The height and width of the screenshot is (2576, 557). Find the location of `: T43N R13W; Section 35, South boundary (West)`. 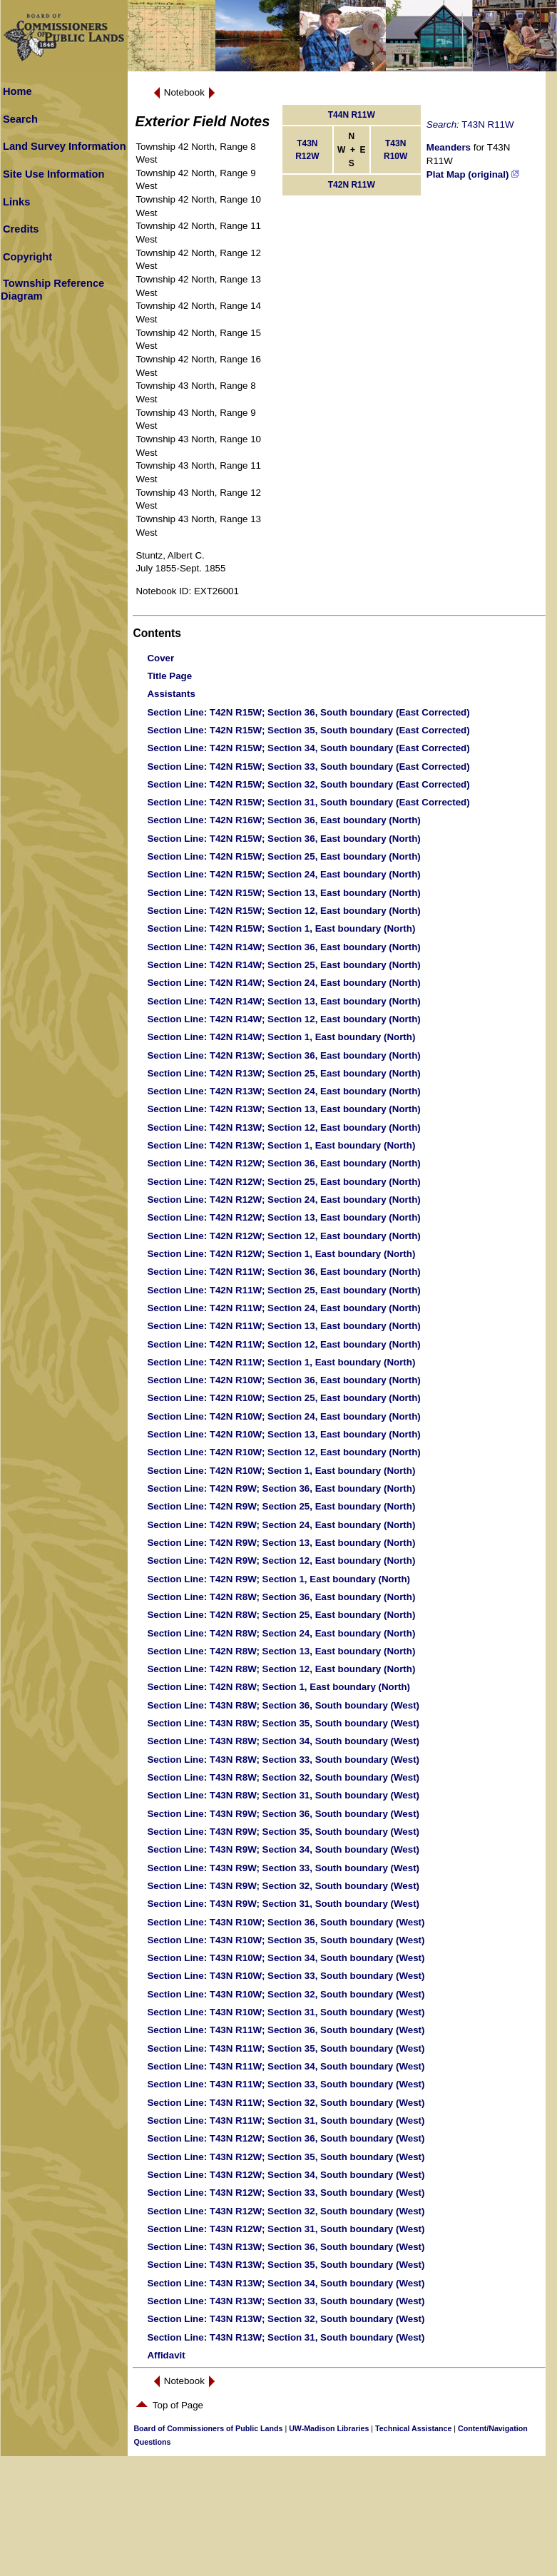

: T43N R13W; Section 35, South boundary (West) is located at coordinates (285, 2264).